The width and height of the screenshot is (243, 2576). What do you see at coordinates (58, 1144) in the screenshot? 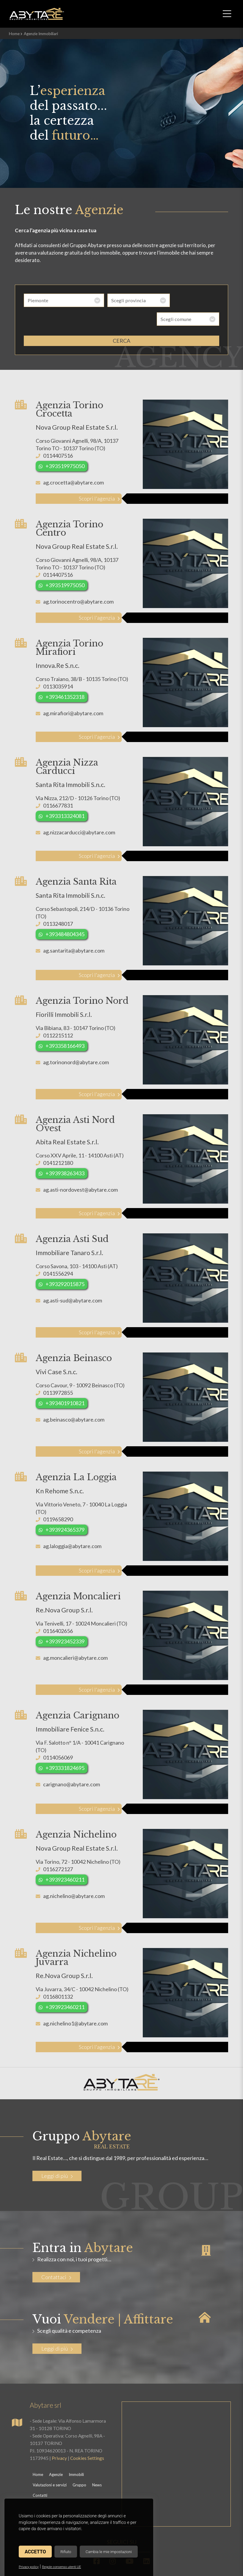
I see `0141212180` at bounding box center [58, 1144].